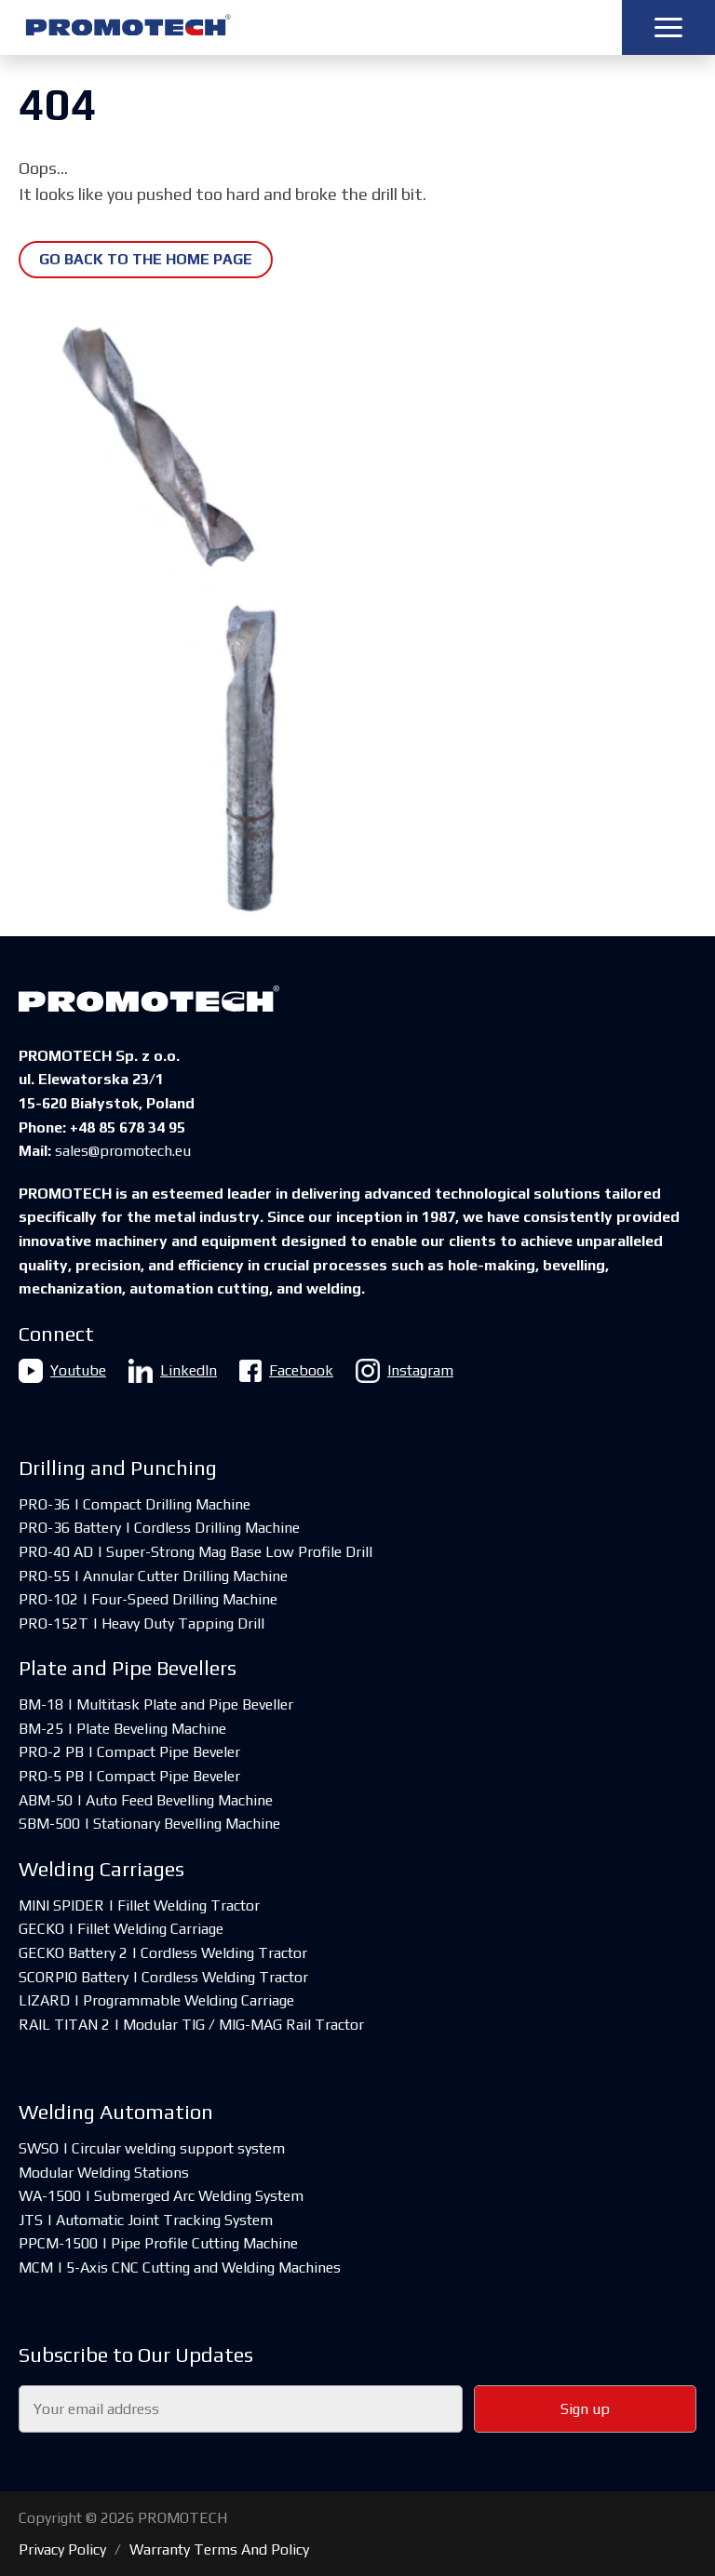 This screenshot has height=2576, width=715. Describe the element at coordinates (129, 1776) in the screenshot. I see `PRO-5 PB | Compact Pipe Beveler` at that location.